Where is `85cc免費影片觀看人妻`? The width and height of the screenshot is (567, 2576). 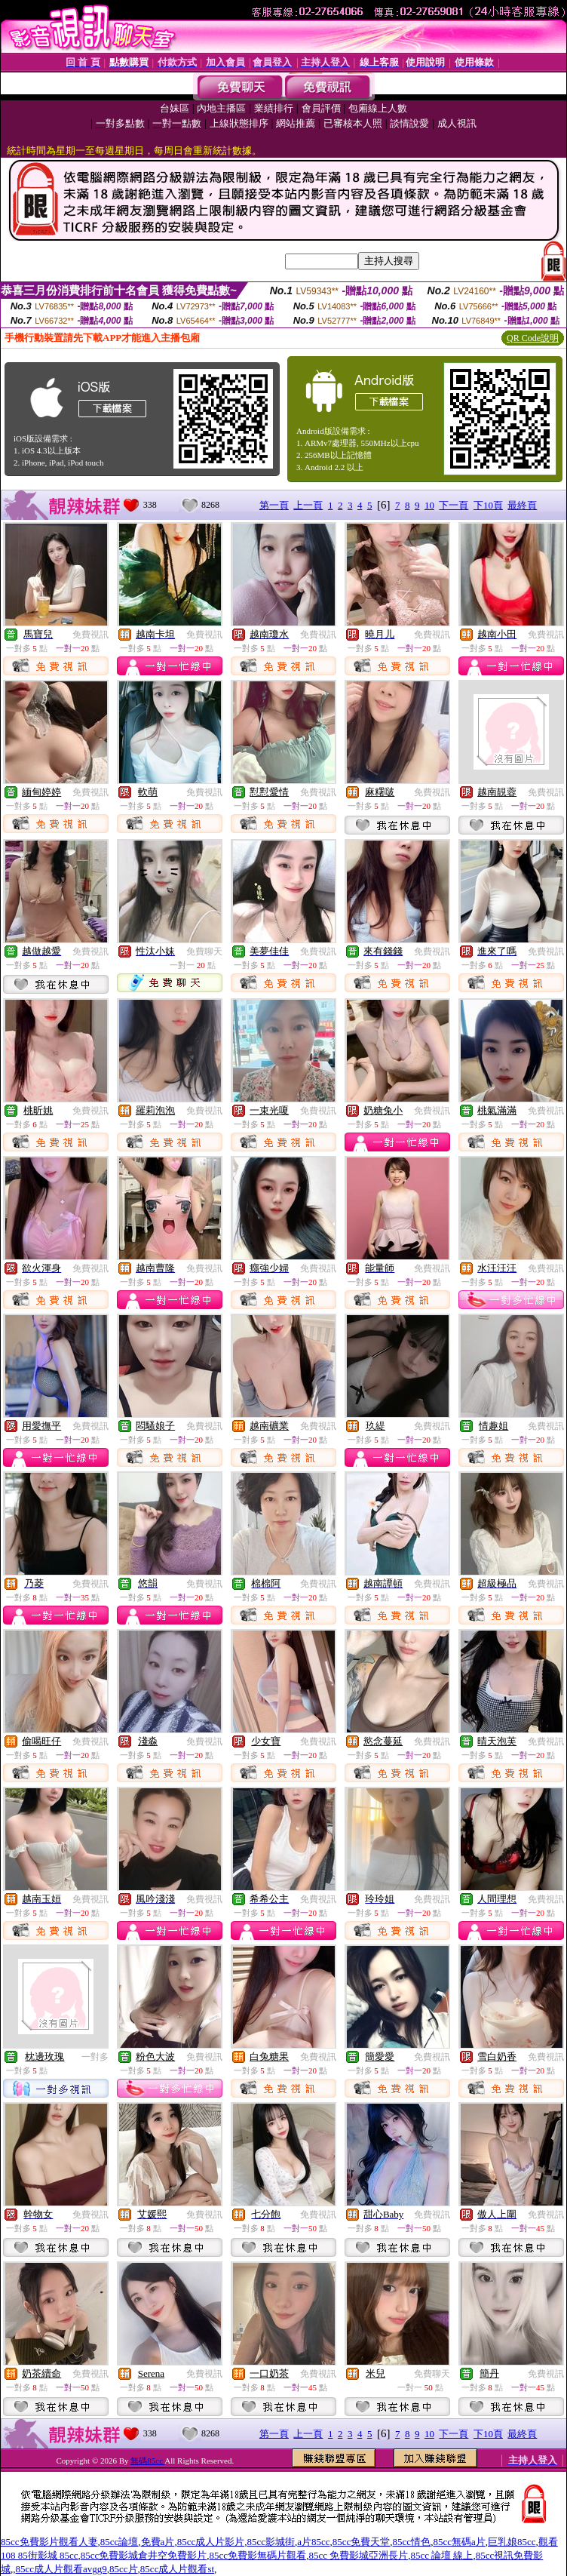 85cc免費影片觀看人妻 is located at coordinates (49, 2541).